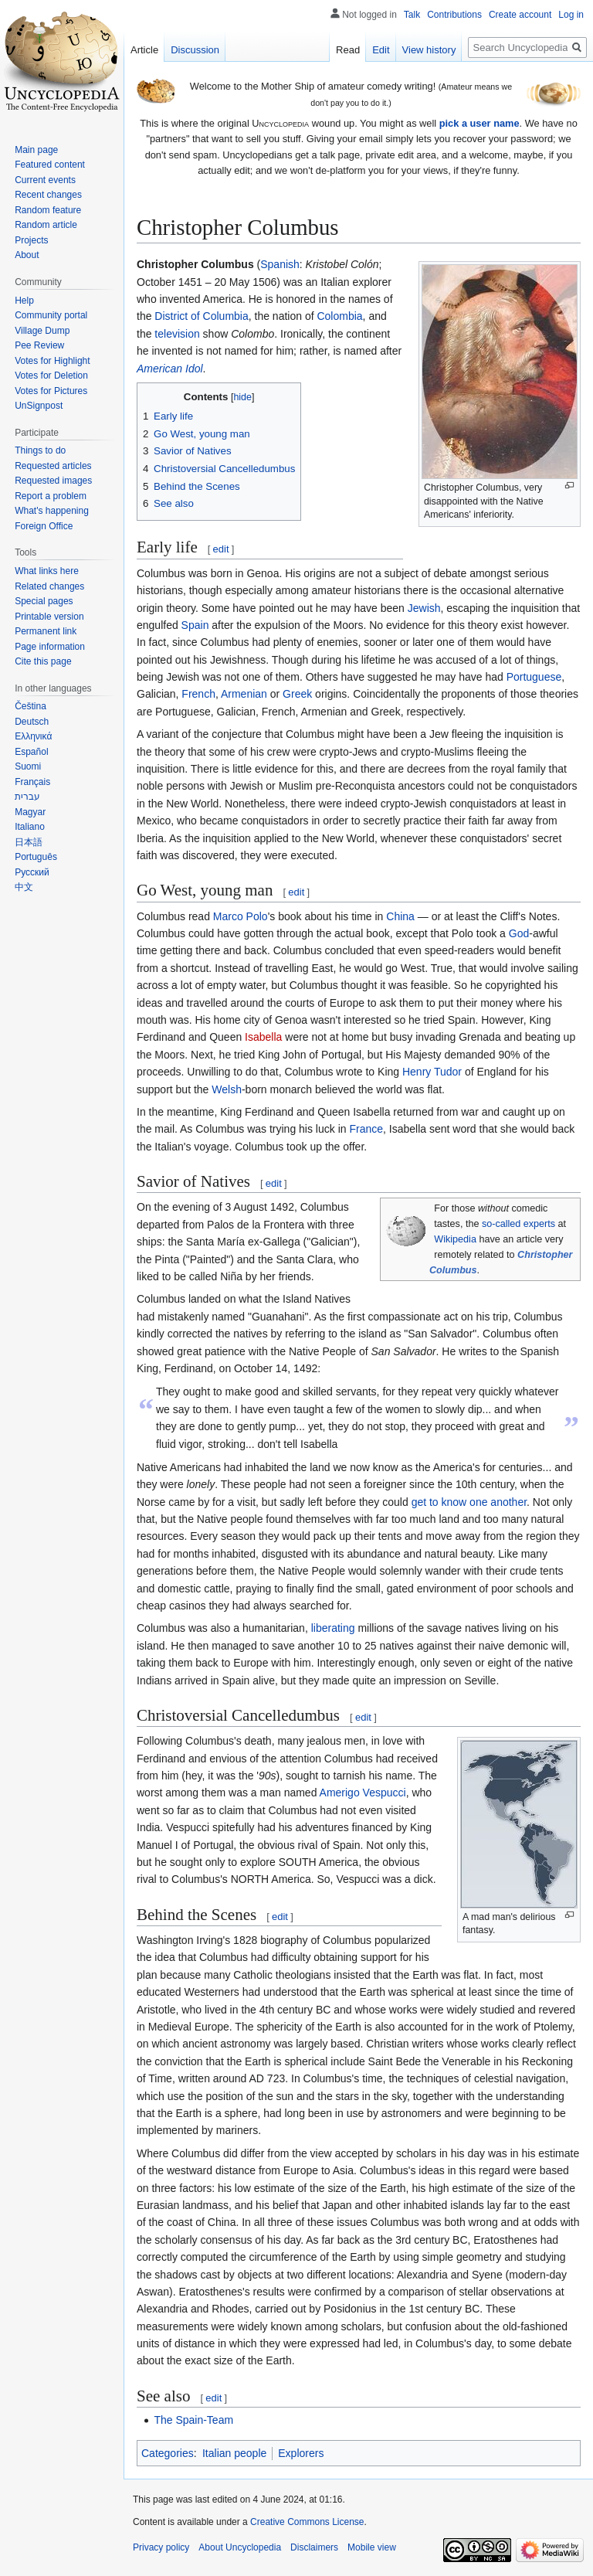  I want to click on Votes for Highlight, so click(52, 360).